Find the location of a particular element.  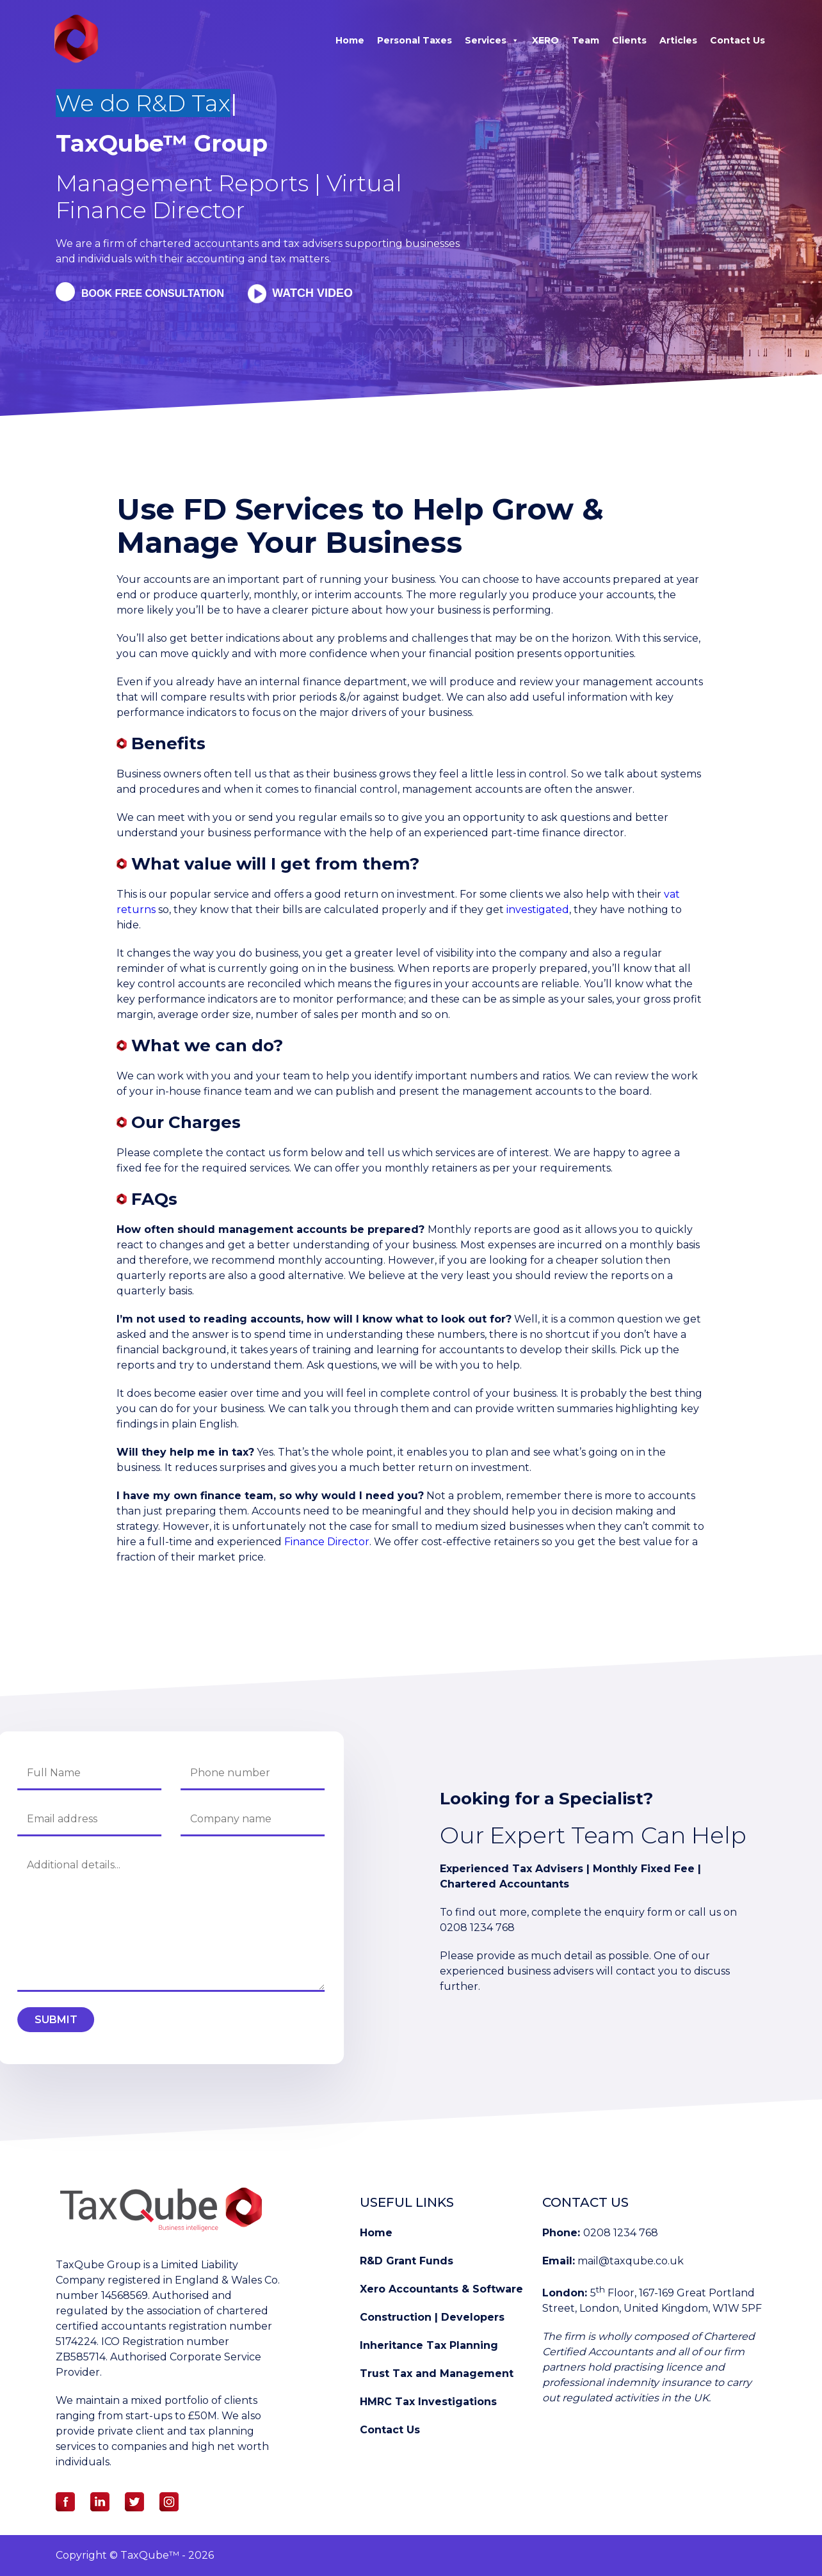

Personal Taxes is located at coordinates (414, 40).